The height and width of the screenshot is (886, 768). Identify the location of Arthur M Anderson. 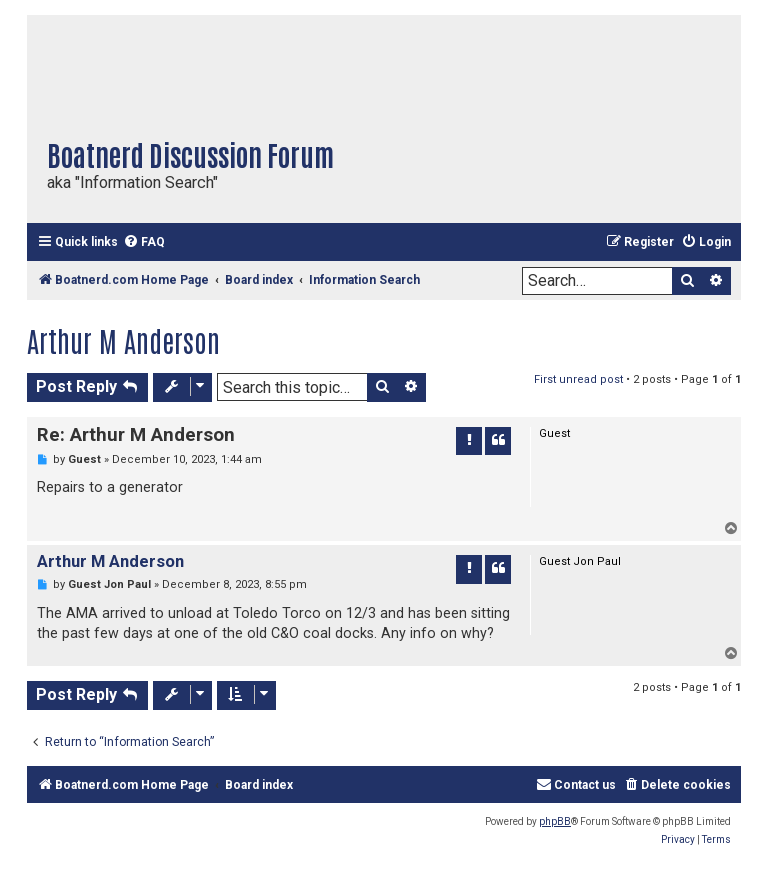
(123, 340).